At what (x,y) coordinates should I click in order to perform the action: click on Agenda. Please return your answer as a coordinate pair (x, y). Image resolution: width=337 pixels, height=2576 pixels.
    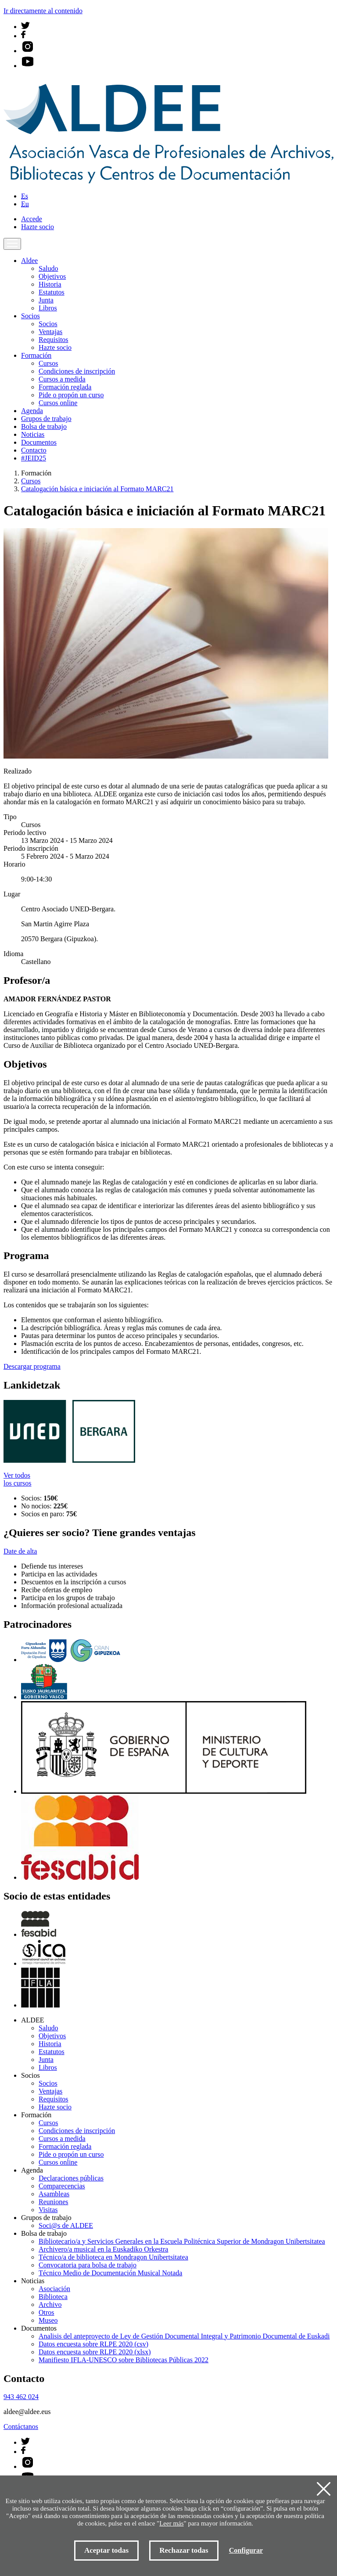
    Looking at the image, I should click on (32, 410).